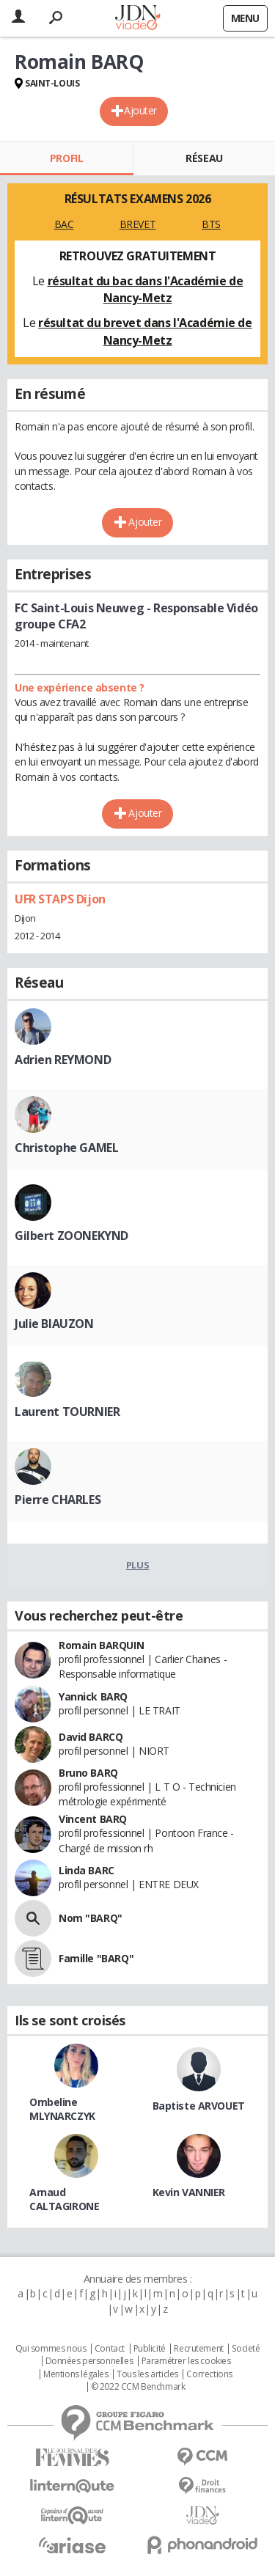  I want to click on Baptiste ARVOUET, so click(199, 2106).